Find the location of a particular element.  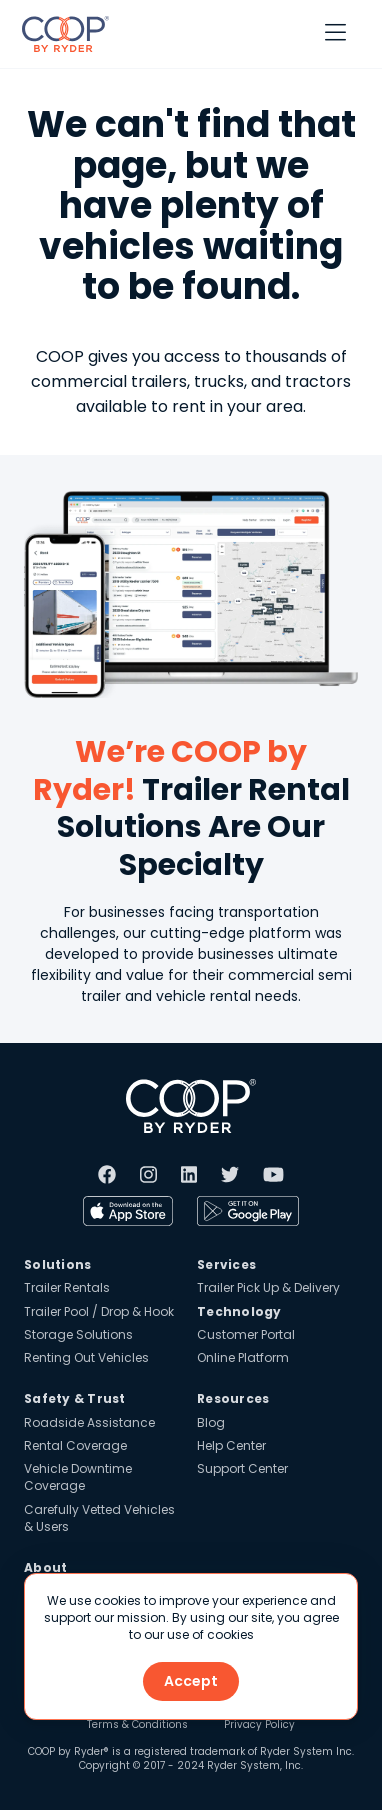

Vehicle Downtime Coverage is located at coordinates (78, 1477).